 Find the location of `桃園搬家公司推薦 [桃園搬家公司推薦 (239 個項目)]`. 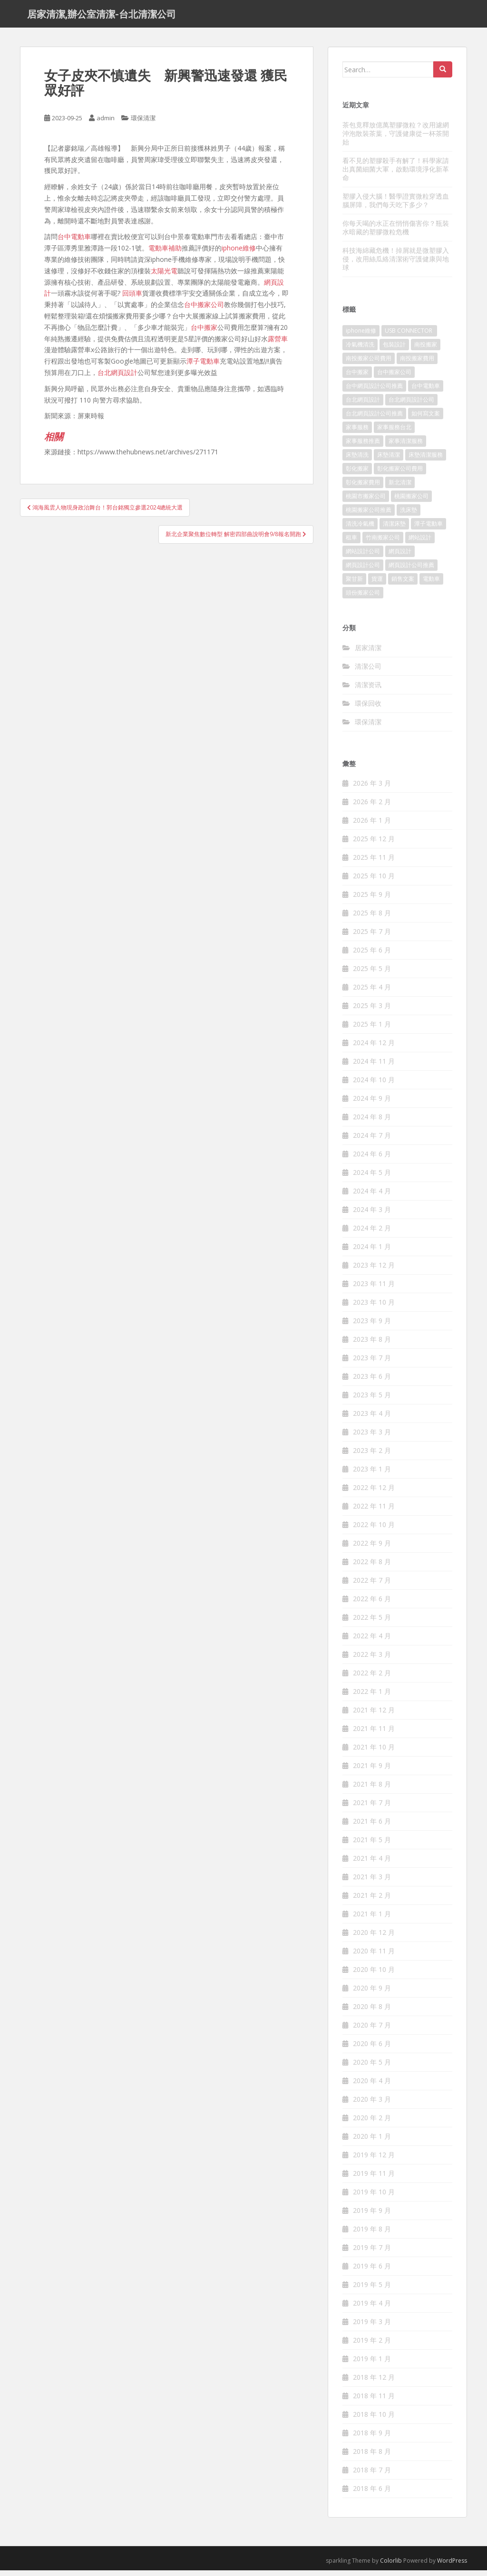

桃園搬家公司推薦 [桃園搬家公司推薦 (239 個項目)] is located at coordinates (368, 515).